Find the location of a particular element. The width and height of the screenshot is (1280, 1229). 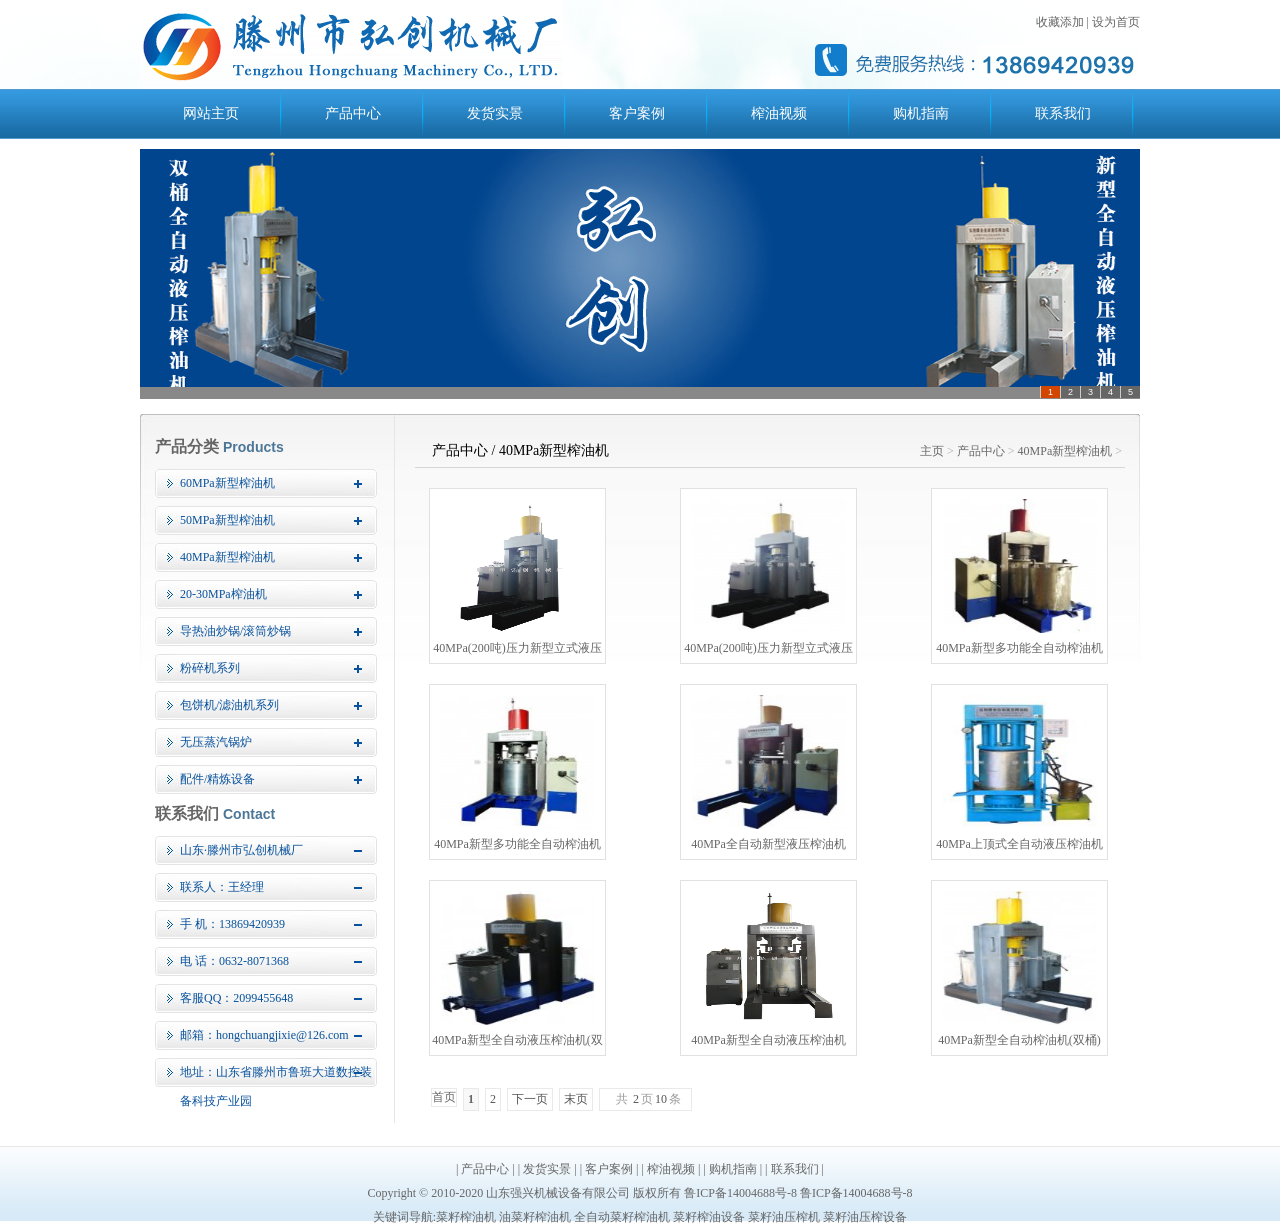

收藏添加 is located at coordinates (1060, 22).